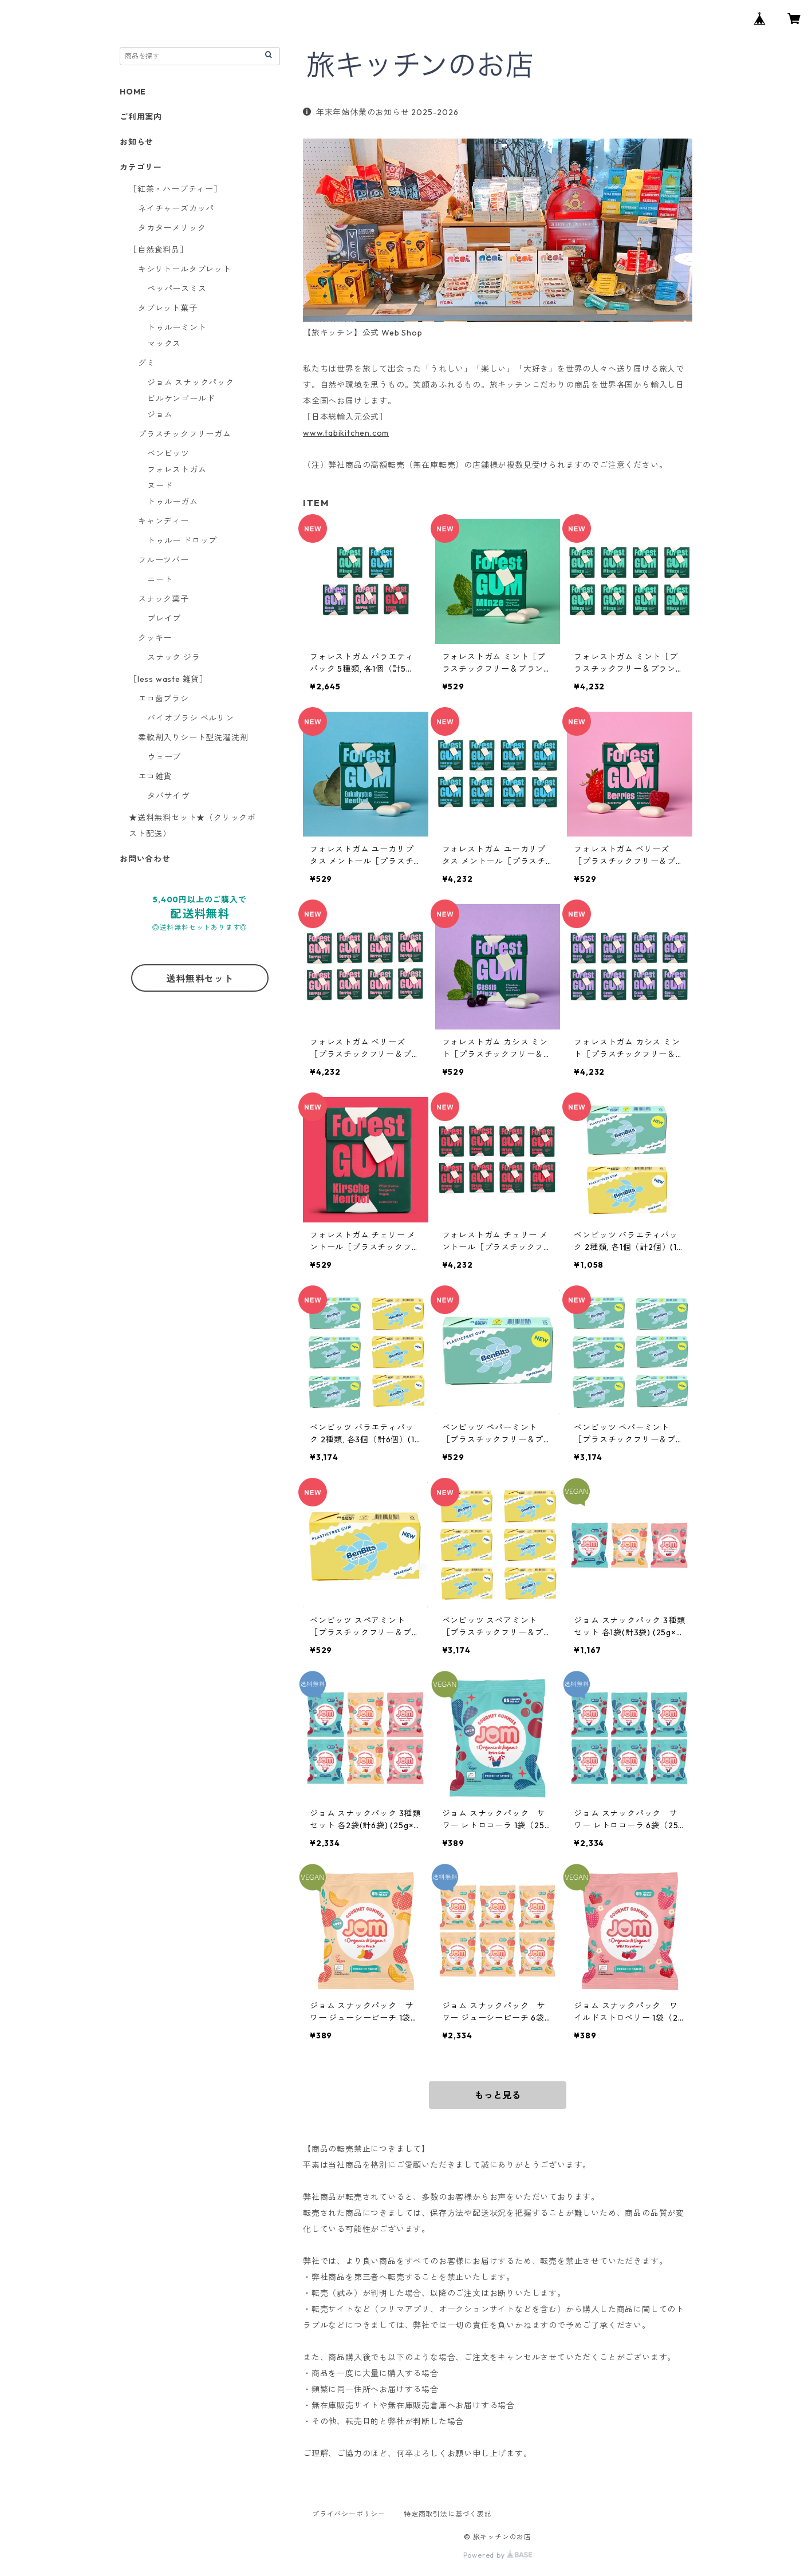  What do you see at coordinates (163, 599) in the screenshot?
I see `スナック菓子` at bounding box center [163, 599].